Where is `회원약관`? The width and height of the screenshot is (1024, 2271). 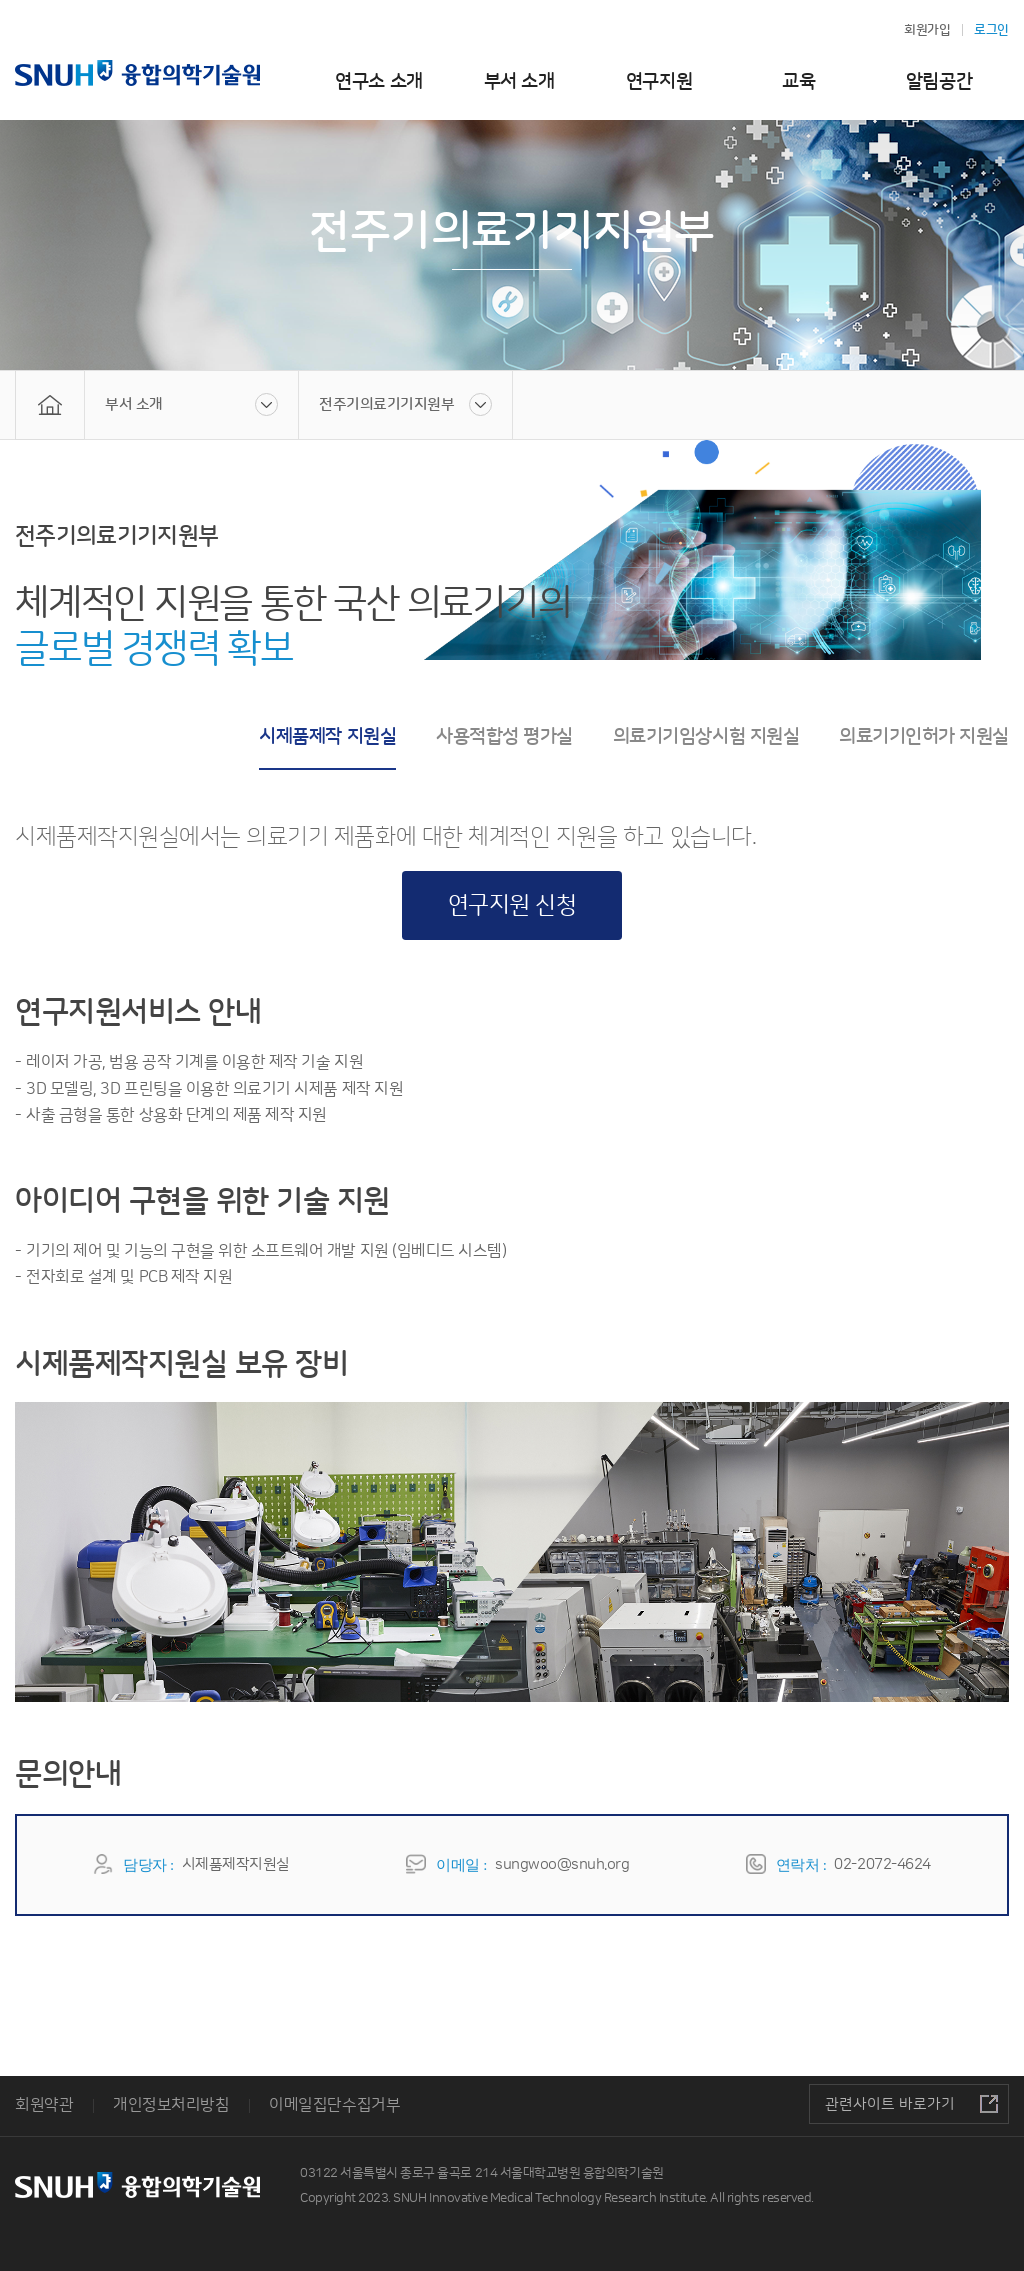
회원약관 is located at coordinates (44, 2105).